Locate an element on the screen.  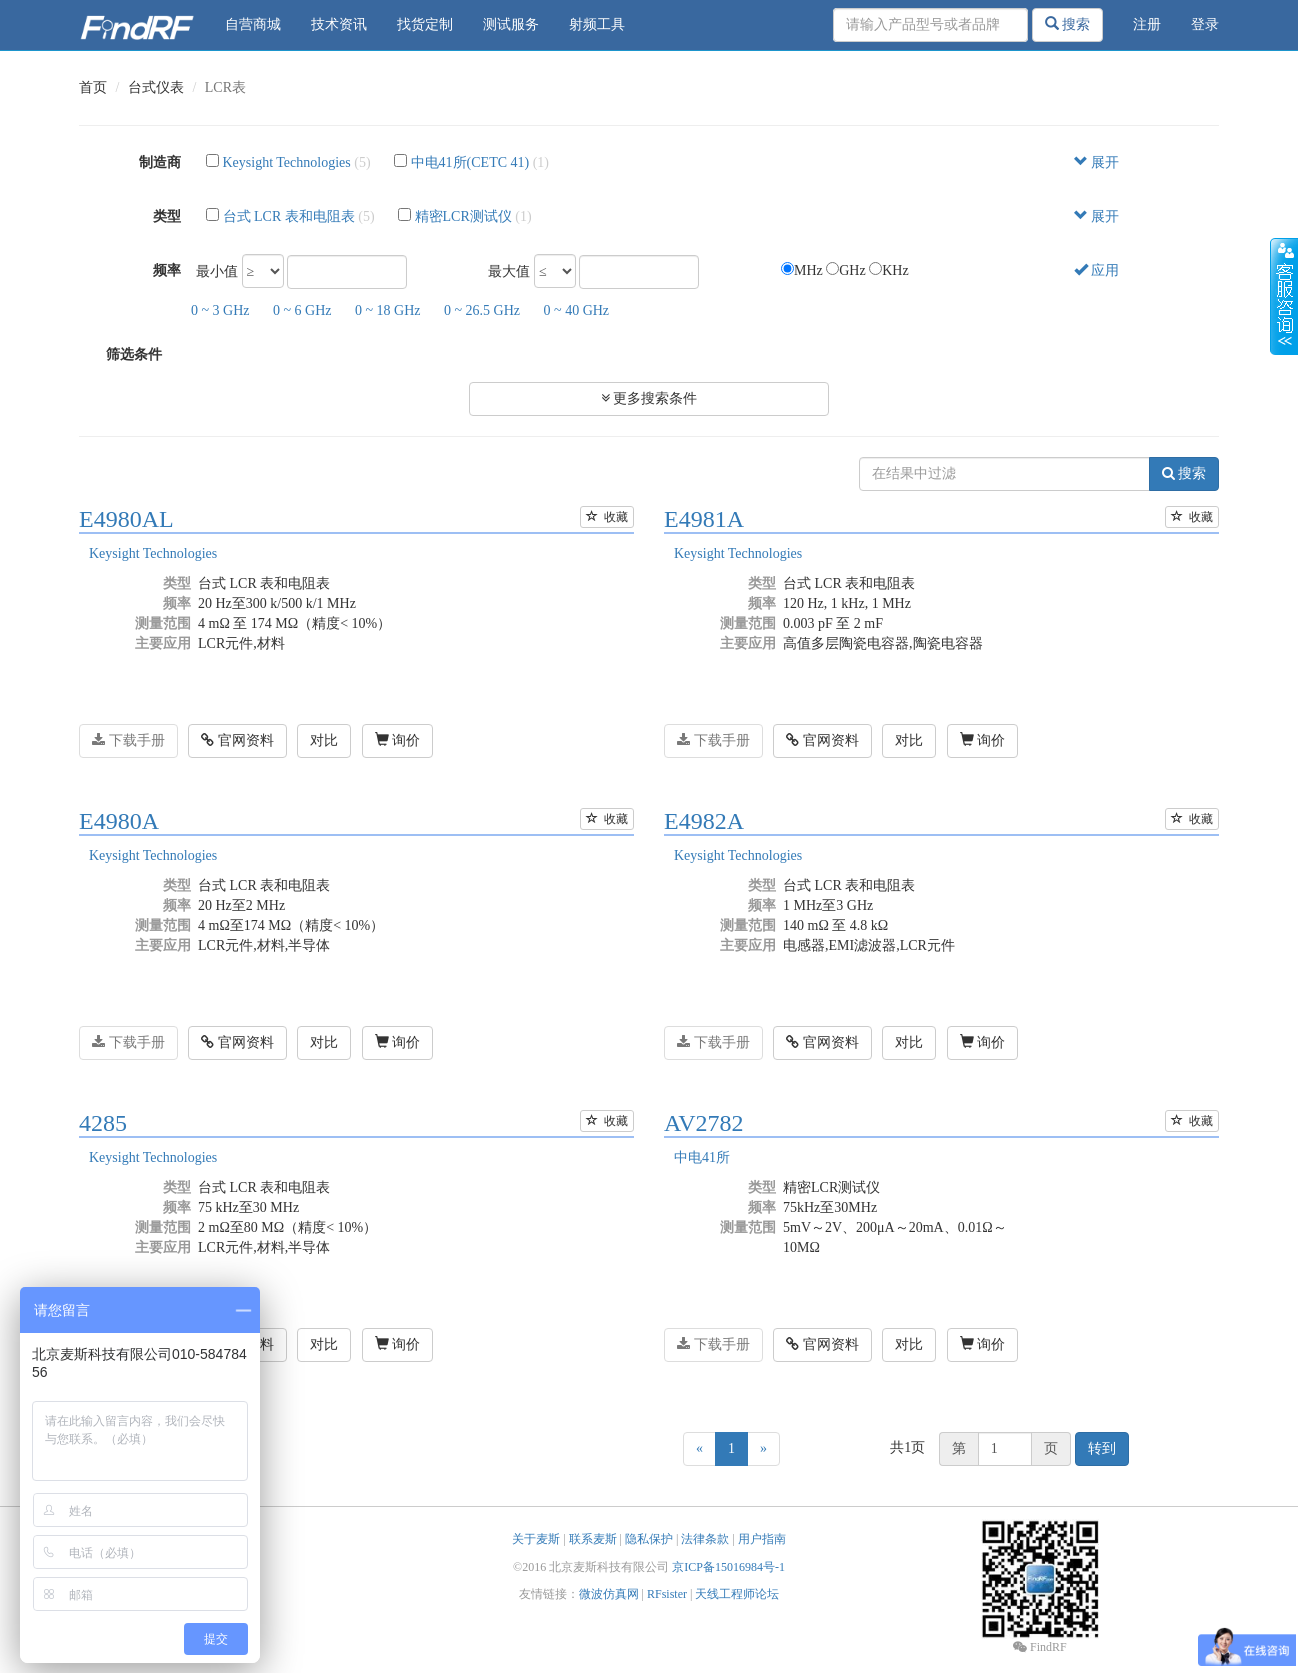
RFsister is located at coordinates (667, 1594).